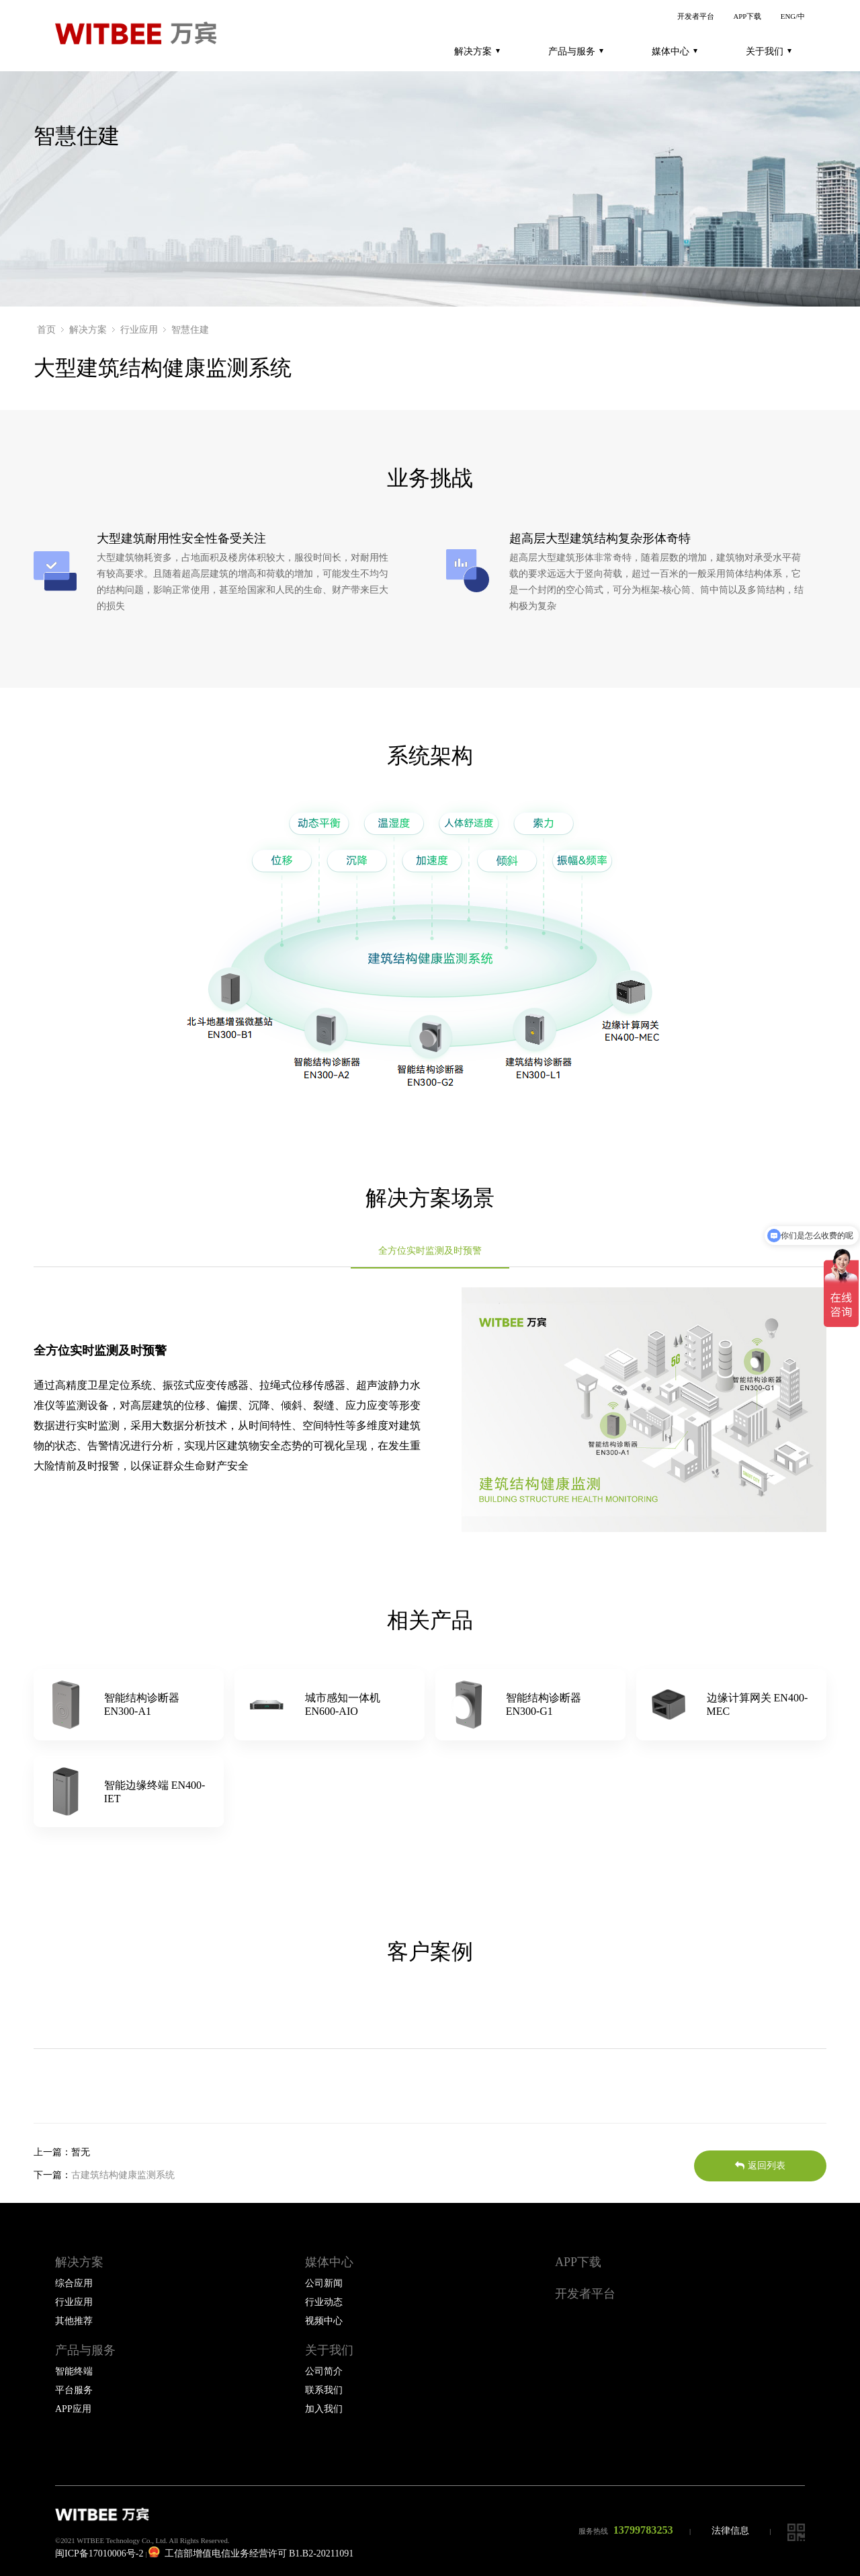  I want to click on 联系我们, so click(324, 2390).